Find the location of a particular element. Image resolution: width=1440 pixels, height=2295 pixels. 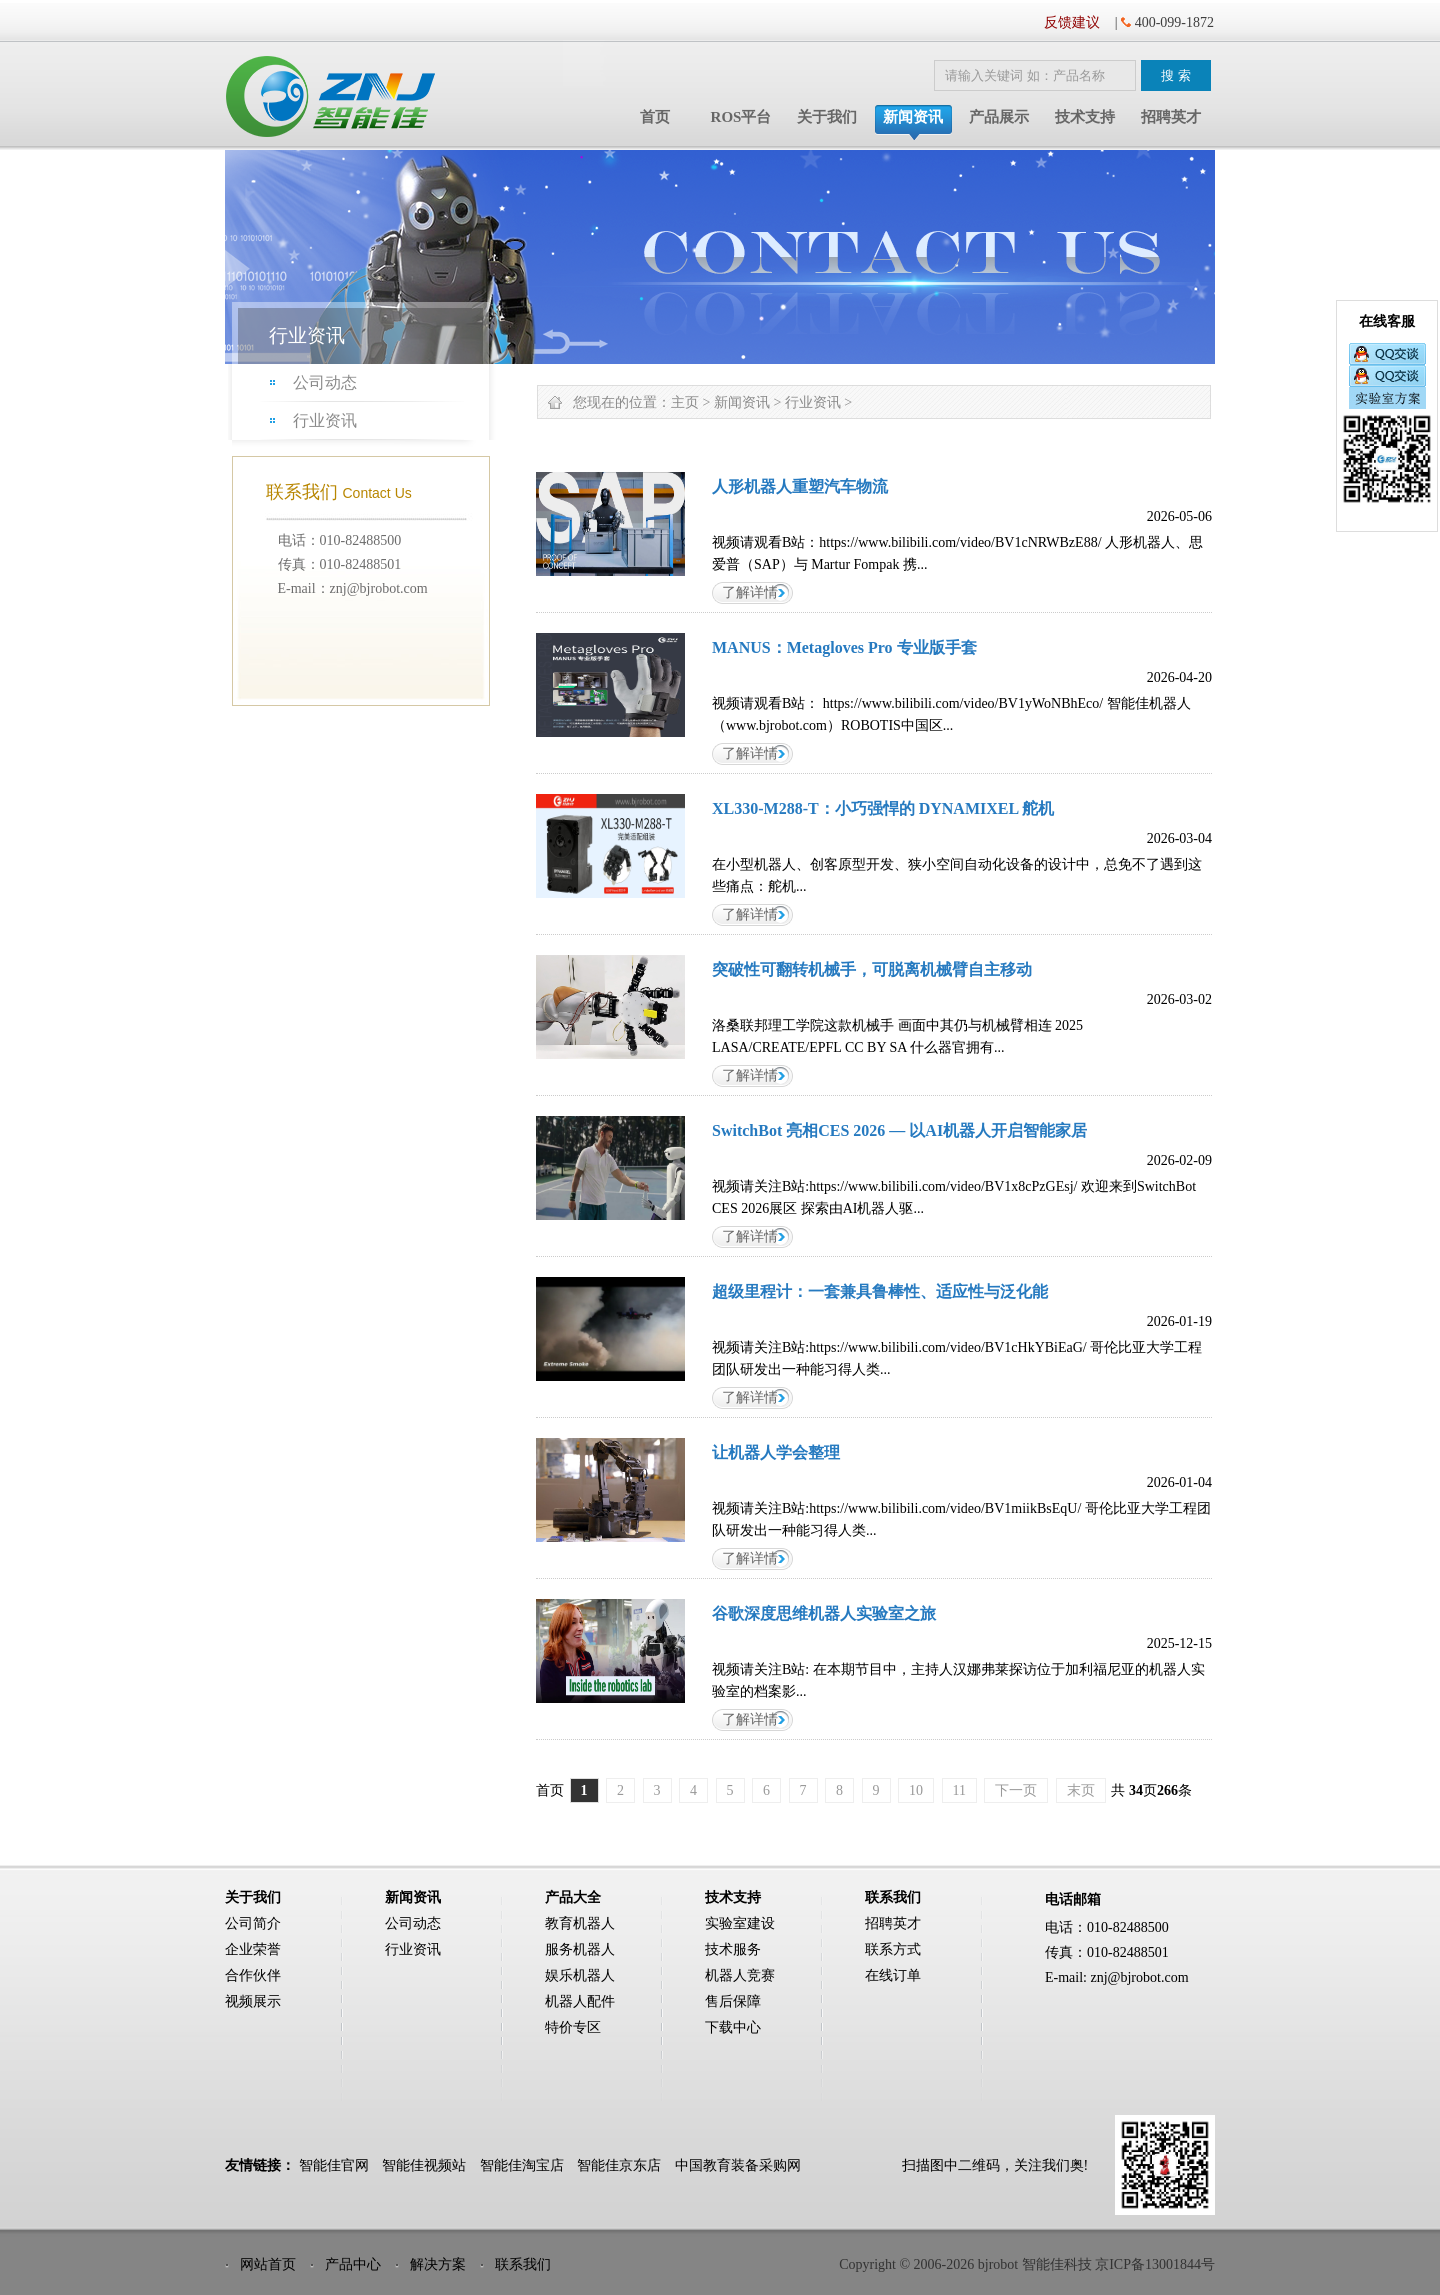

机器人配件 is located at coordinates (580, 2001).